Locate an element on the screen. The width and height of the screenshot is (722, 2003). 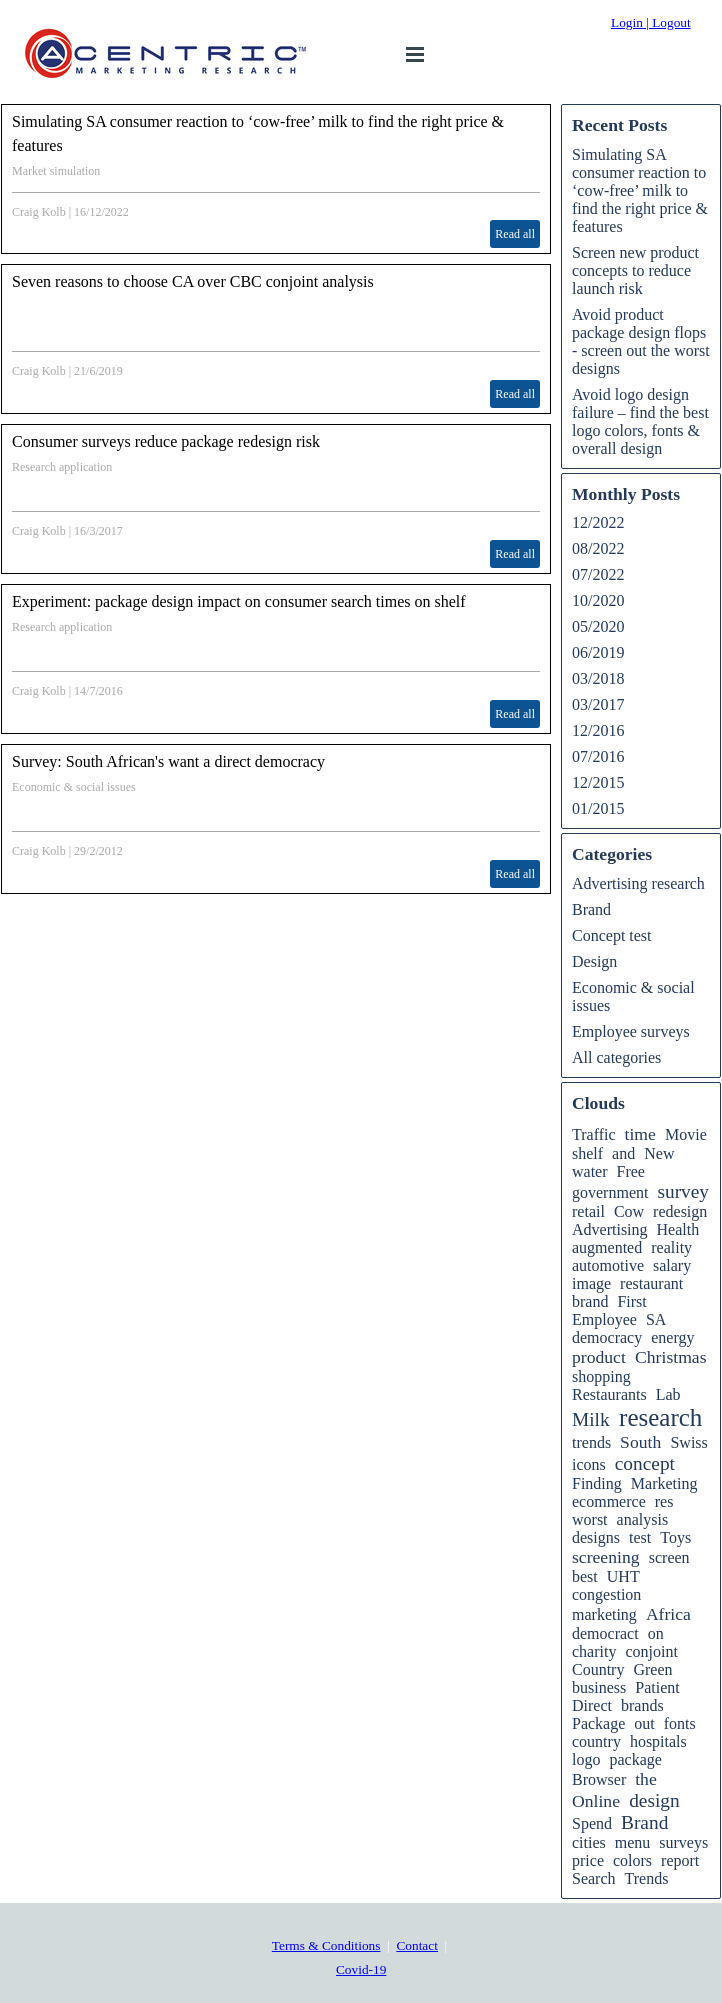
design is located at coordinates (654, 1800).